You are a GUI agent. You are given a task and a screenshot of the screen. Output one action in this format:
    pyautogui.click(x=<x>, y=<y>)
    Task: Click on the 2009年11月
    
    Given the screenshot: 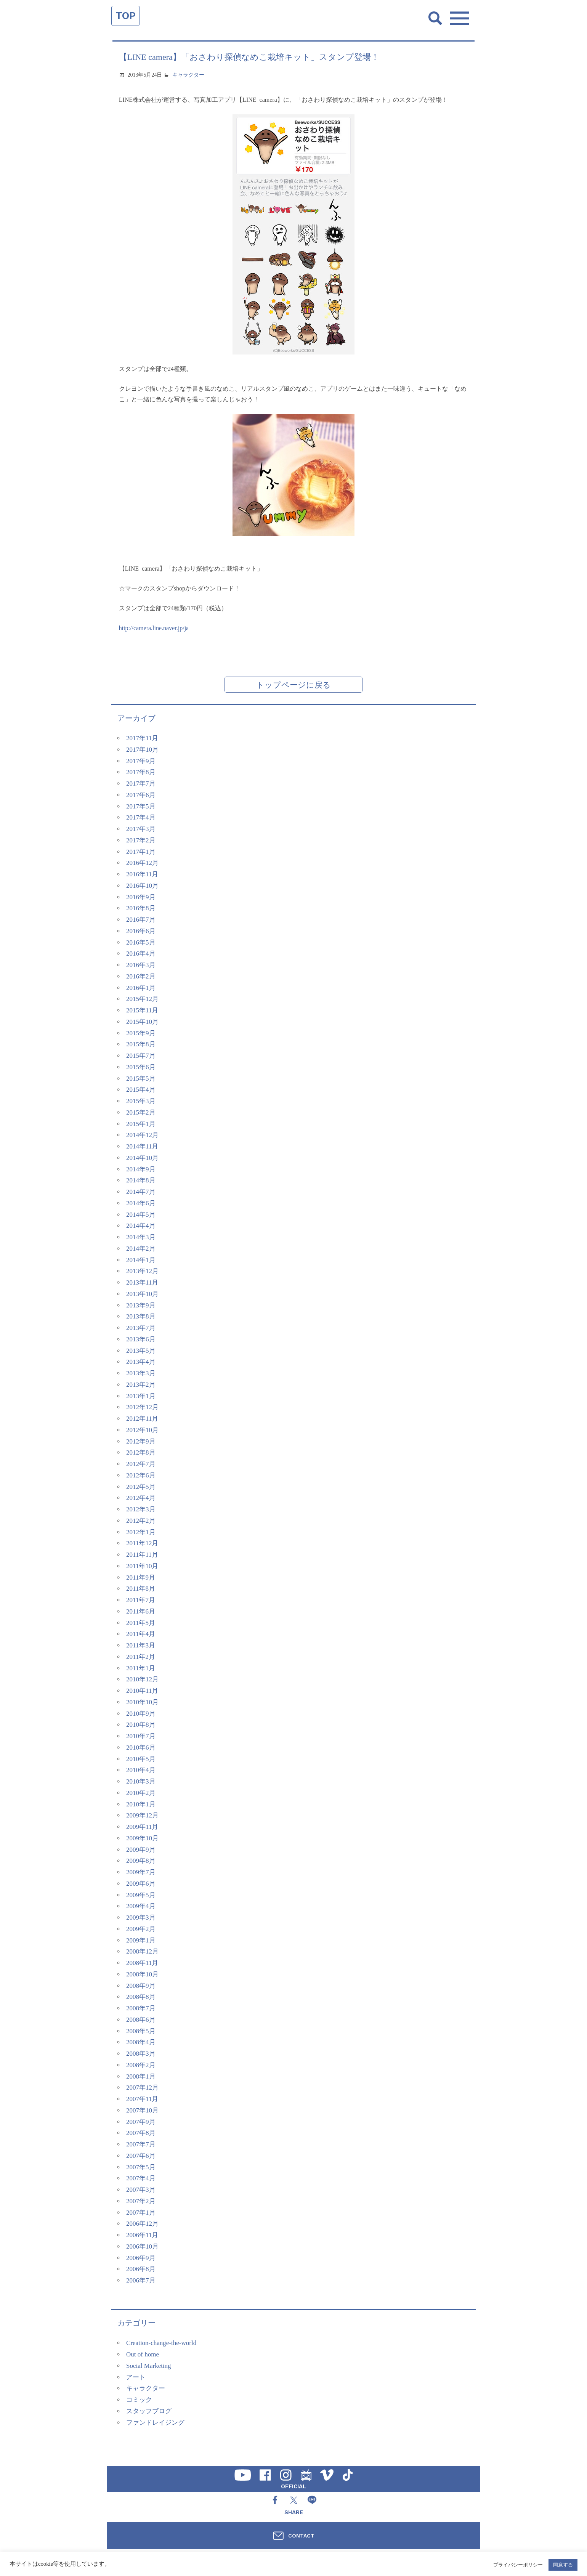 What is the action you would take?
    pyautogui.click(x=142, y=1826)
    